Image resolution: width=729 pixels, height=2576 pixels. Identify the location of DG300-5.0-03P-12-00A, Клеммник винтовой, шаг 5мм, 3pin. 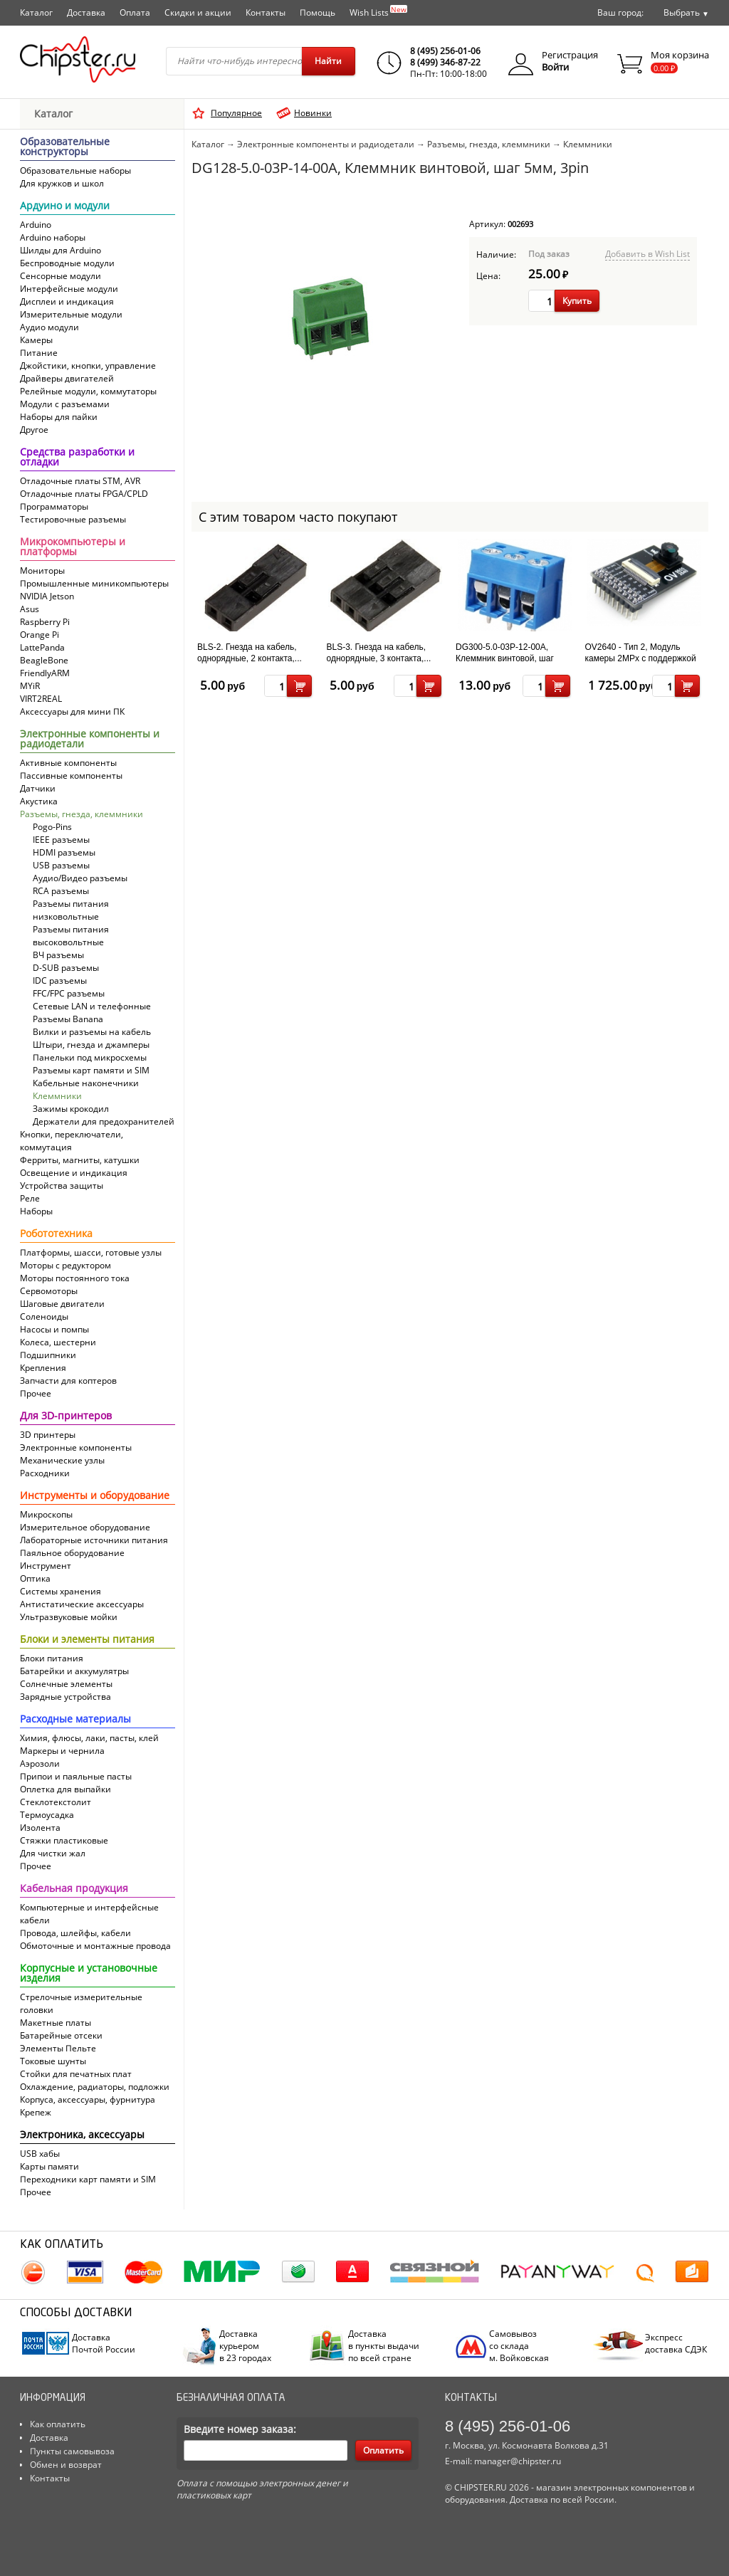
(505, 658).